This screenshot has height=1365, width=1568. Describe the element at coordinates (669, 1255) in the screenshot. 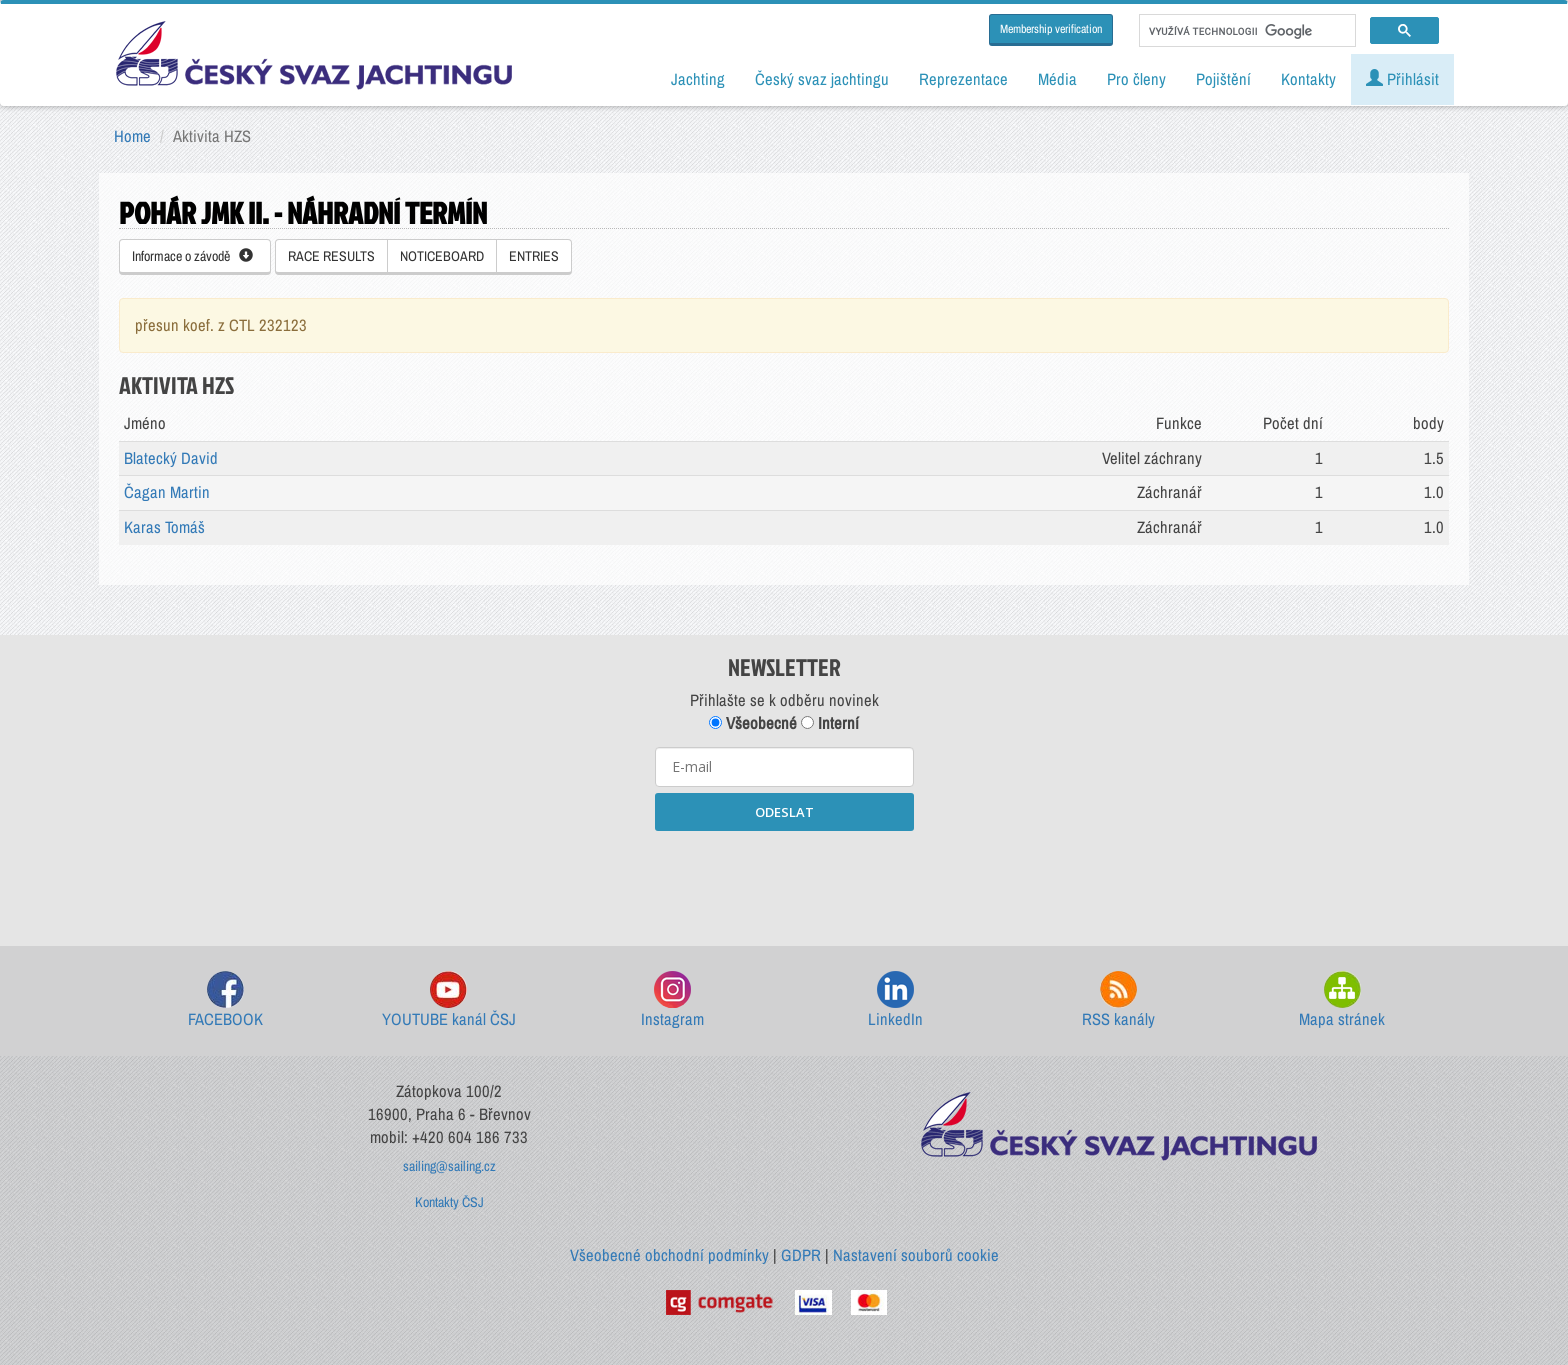

I see `Všeobecné obchodní podmínky` at that location.